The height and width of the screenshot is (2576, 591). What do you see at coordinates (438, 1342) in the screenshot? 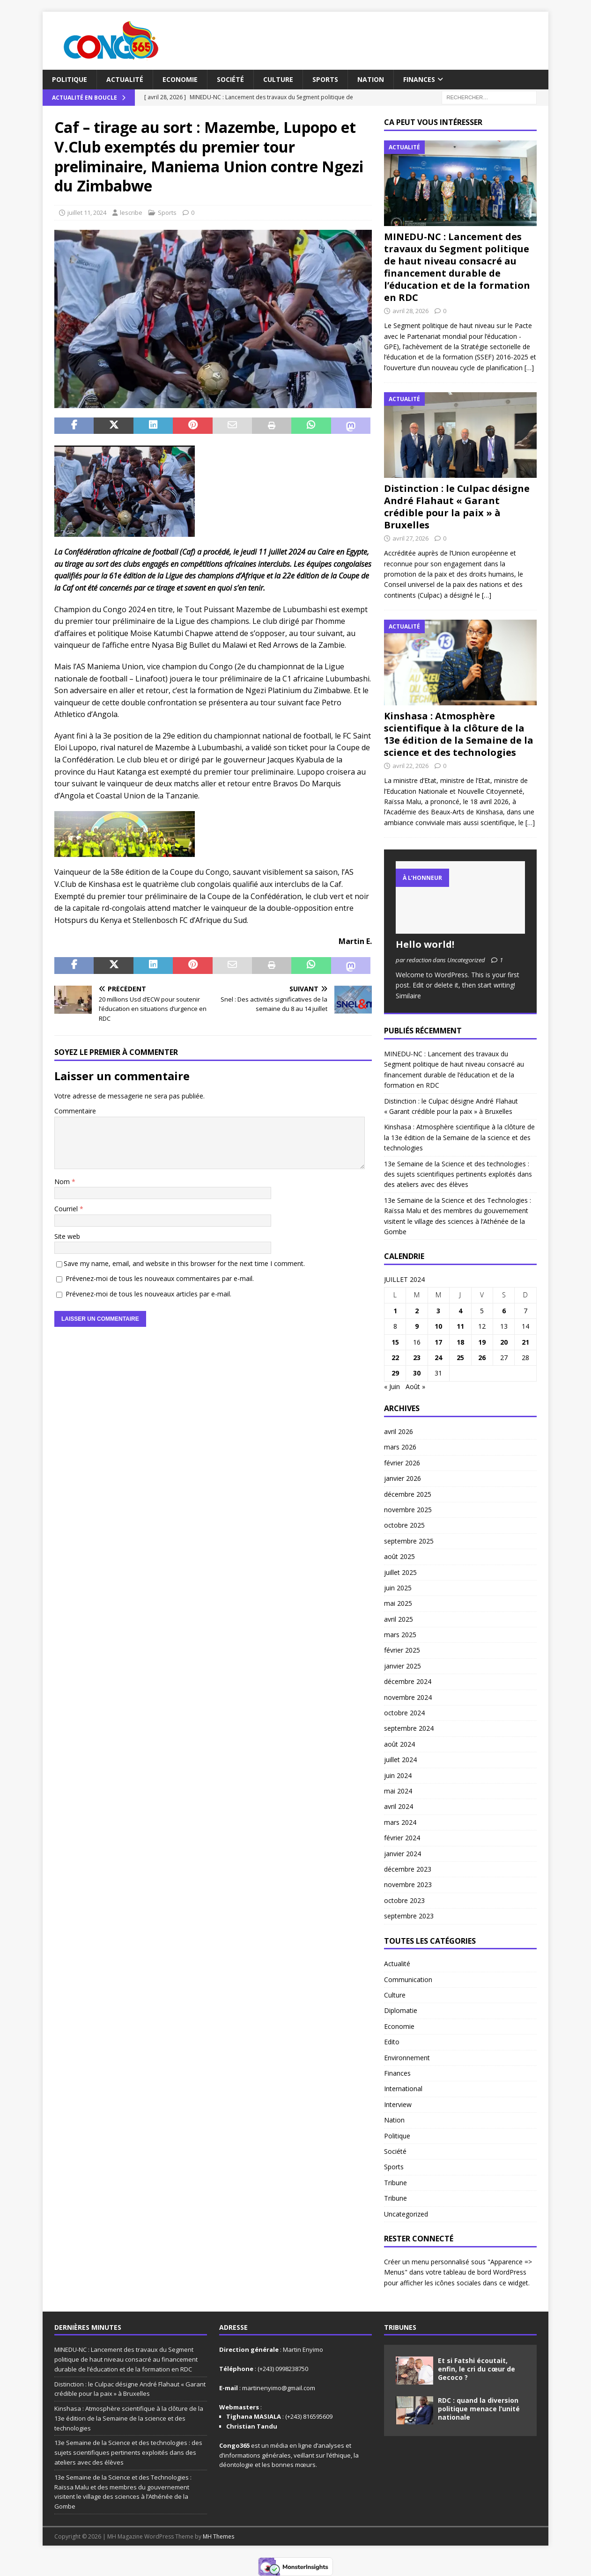
I see `17 [Publications publiées sur 17 July 2024]` at bounding box center [438, 1342].